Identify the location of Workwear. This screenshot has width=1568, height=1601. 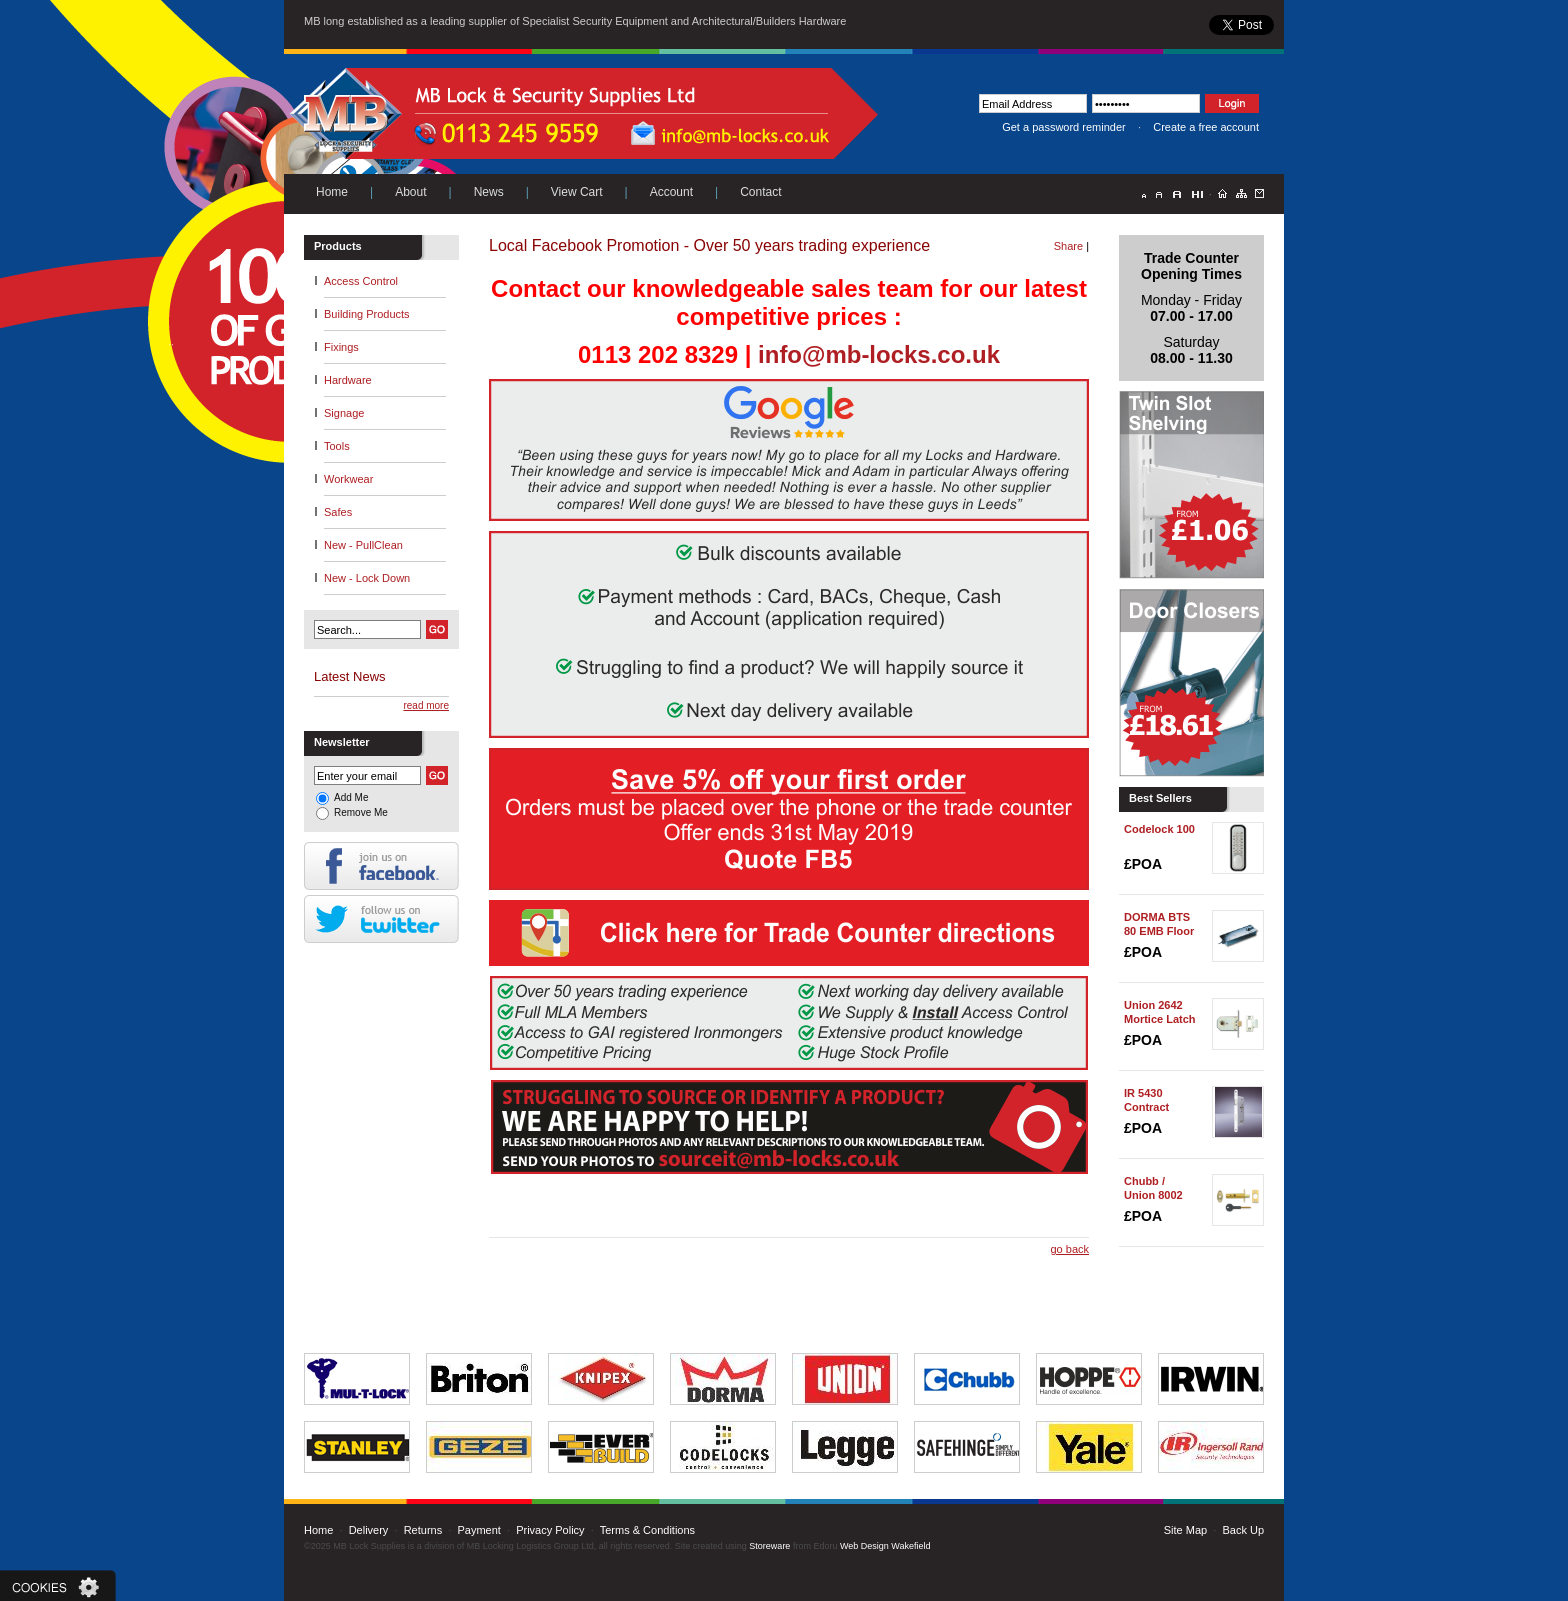
(348, 479).